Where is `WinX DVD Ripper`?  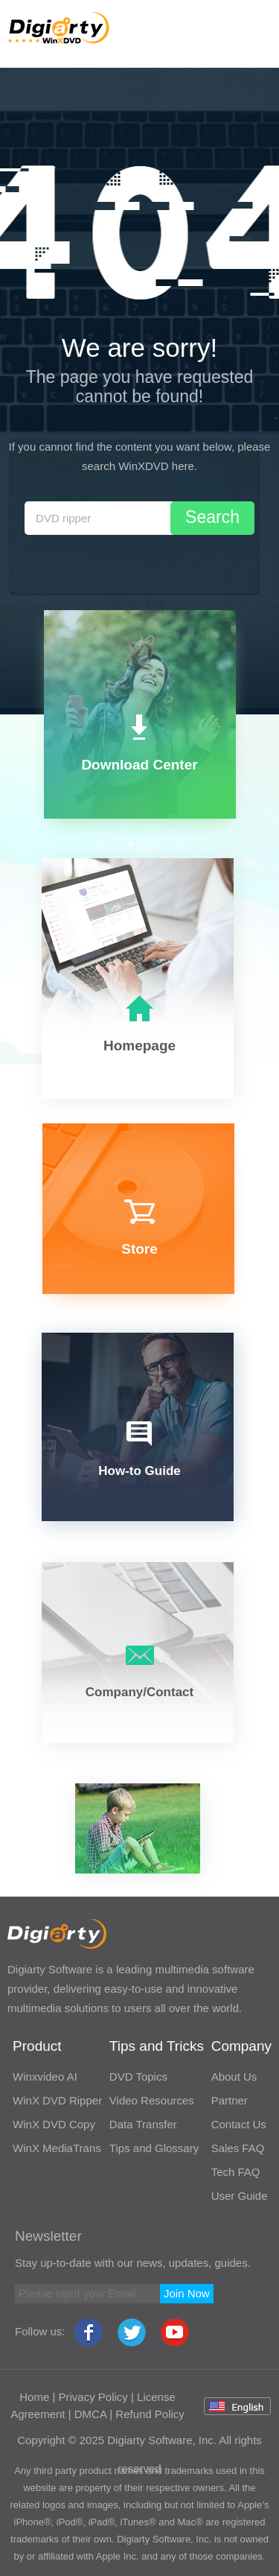
WinX DVD Ripper is located at coordinates (57, 2100).